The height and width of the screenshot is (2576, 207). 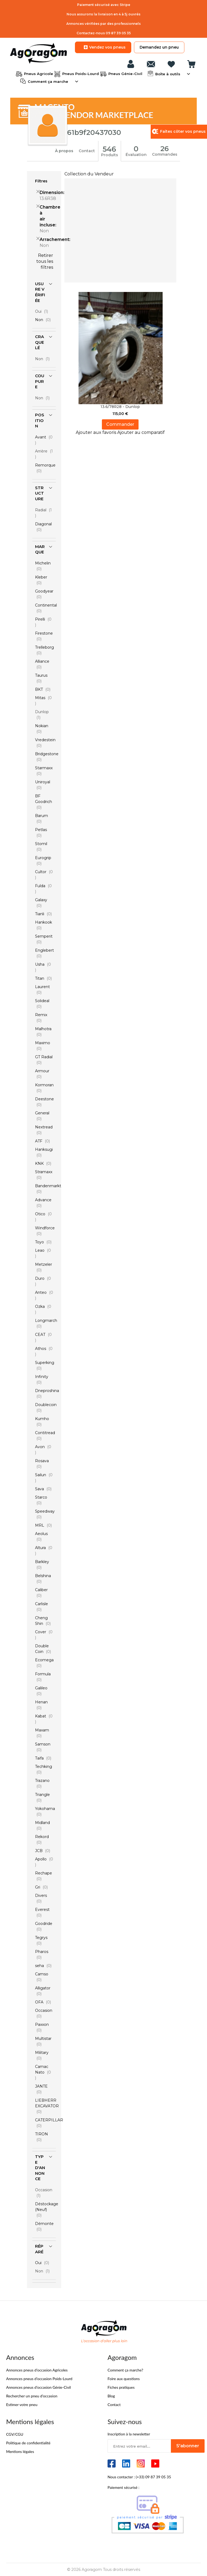 What do you see at coordinates (43, 310) in the screenshot?
I see `Oui` at bounding box center [43, 310].